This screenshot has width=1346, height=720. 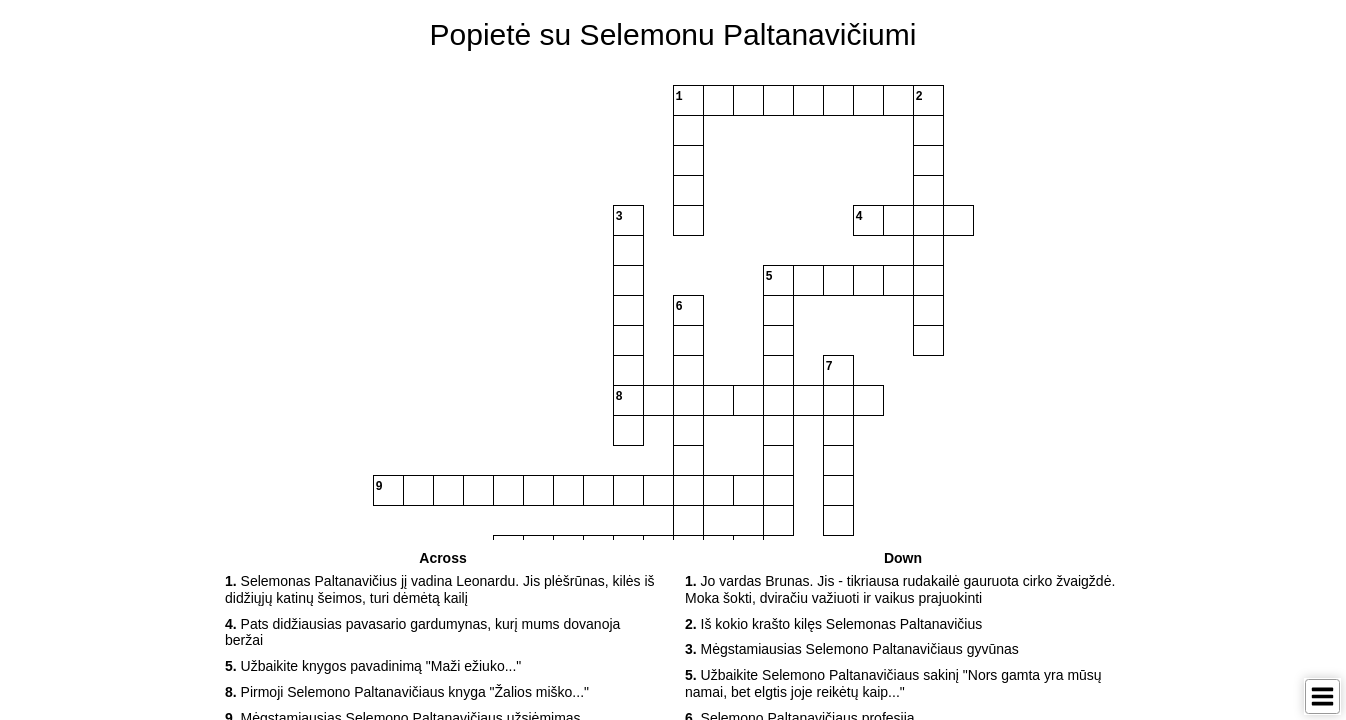 I want to click on Iš kokio krašto kilęs Selemonas Paltanavičius [button], so click(x=833, y=624).